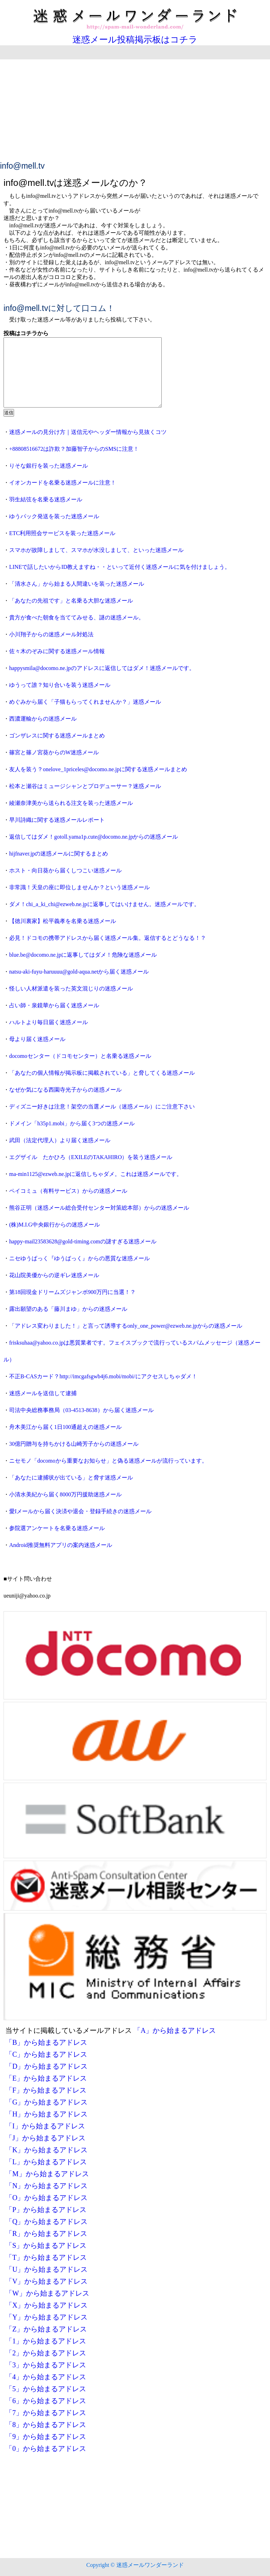 This screenshot has height=2576, width=270. Describe the element at coordinates (45, 2090) in the screenshot. I see `「F」から始まるアドレス` at that location.